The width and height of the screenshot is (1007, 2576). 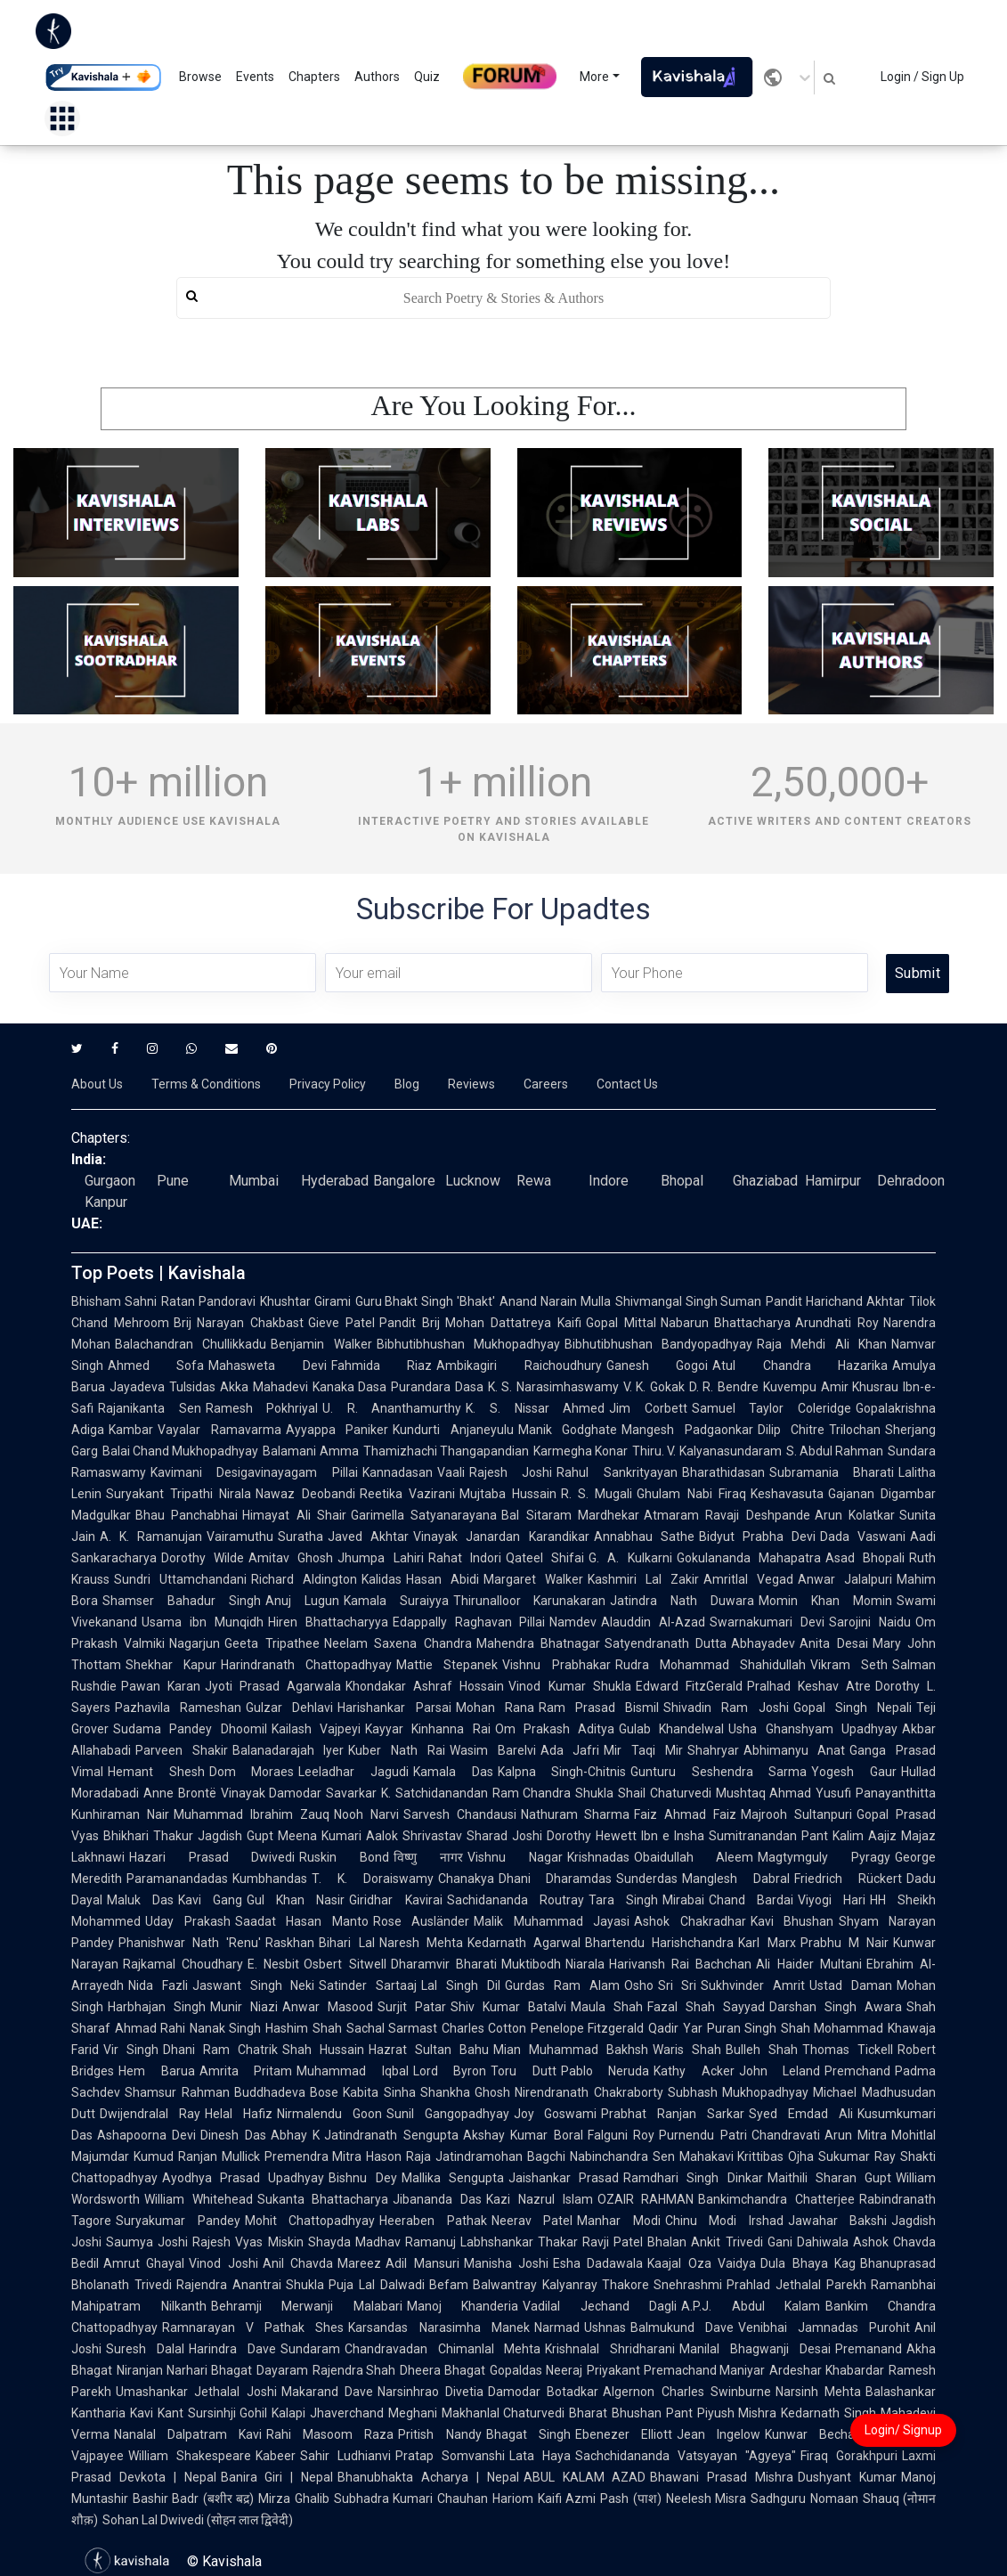 What do you see at coordinates (685, 2456) in the screenshot?
I see `Sachchidananda Vatsyayan "Agyeya"` at bounding box center [685, 2456].